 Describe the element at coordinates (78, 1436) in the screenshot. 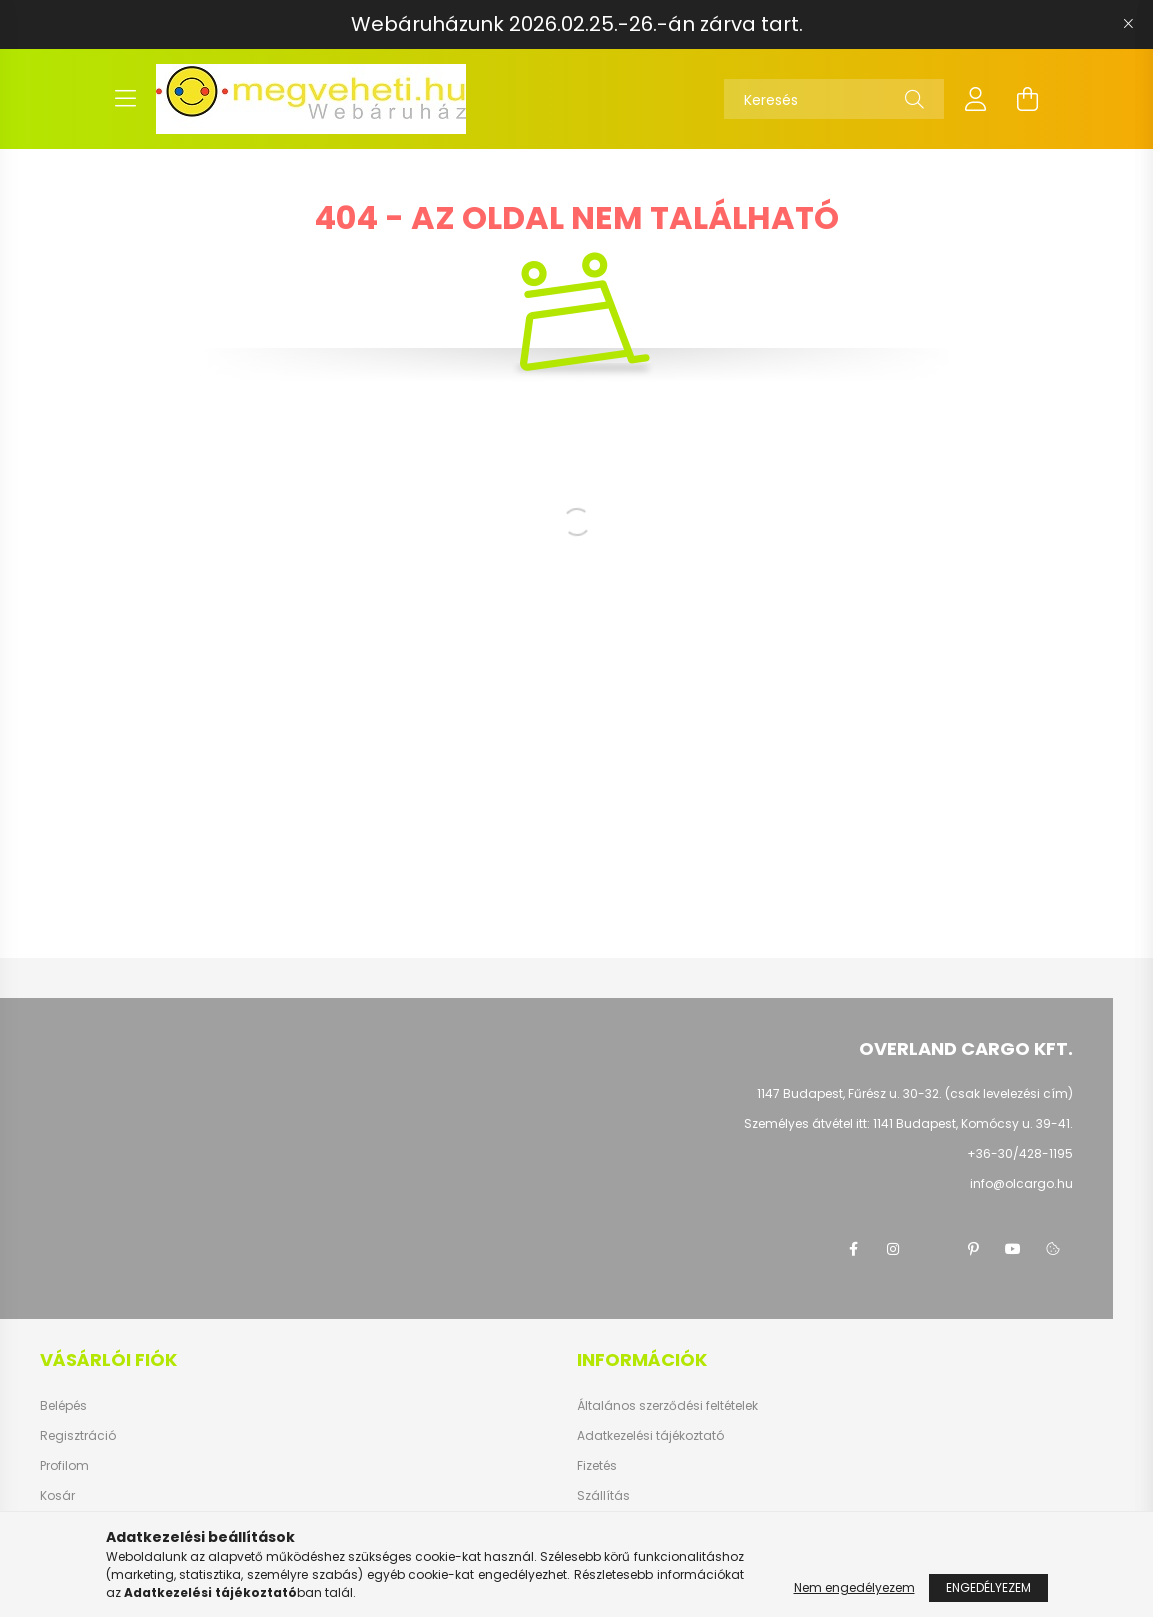

I see `Regisztráció` at that location.